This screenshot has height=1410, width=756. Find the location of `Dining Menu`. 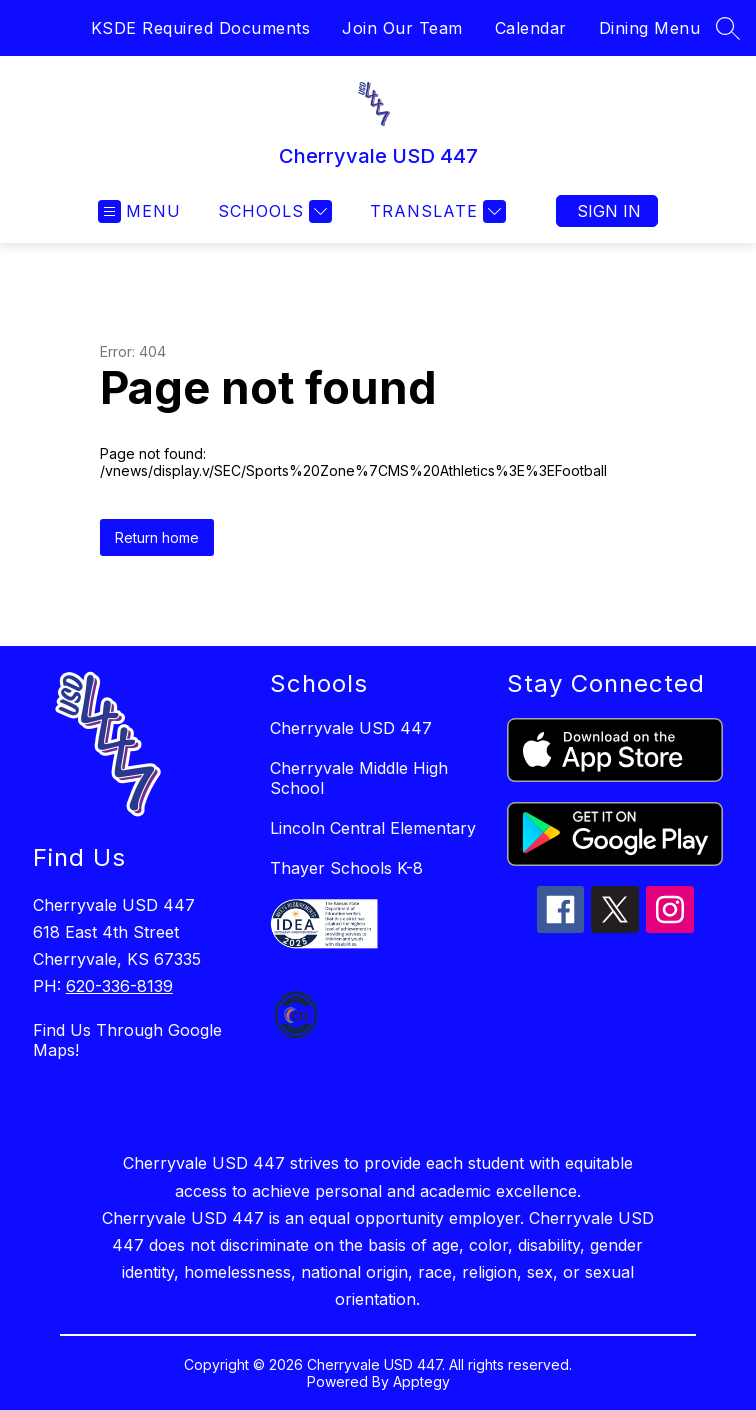

Dining Menu is located at coordinates (650, 28).